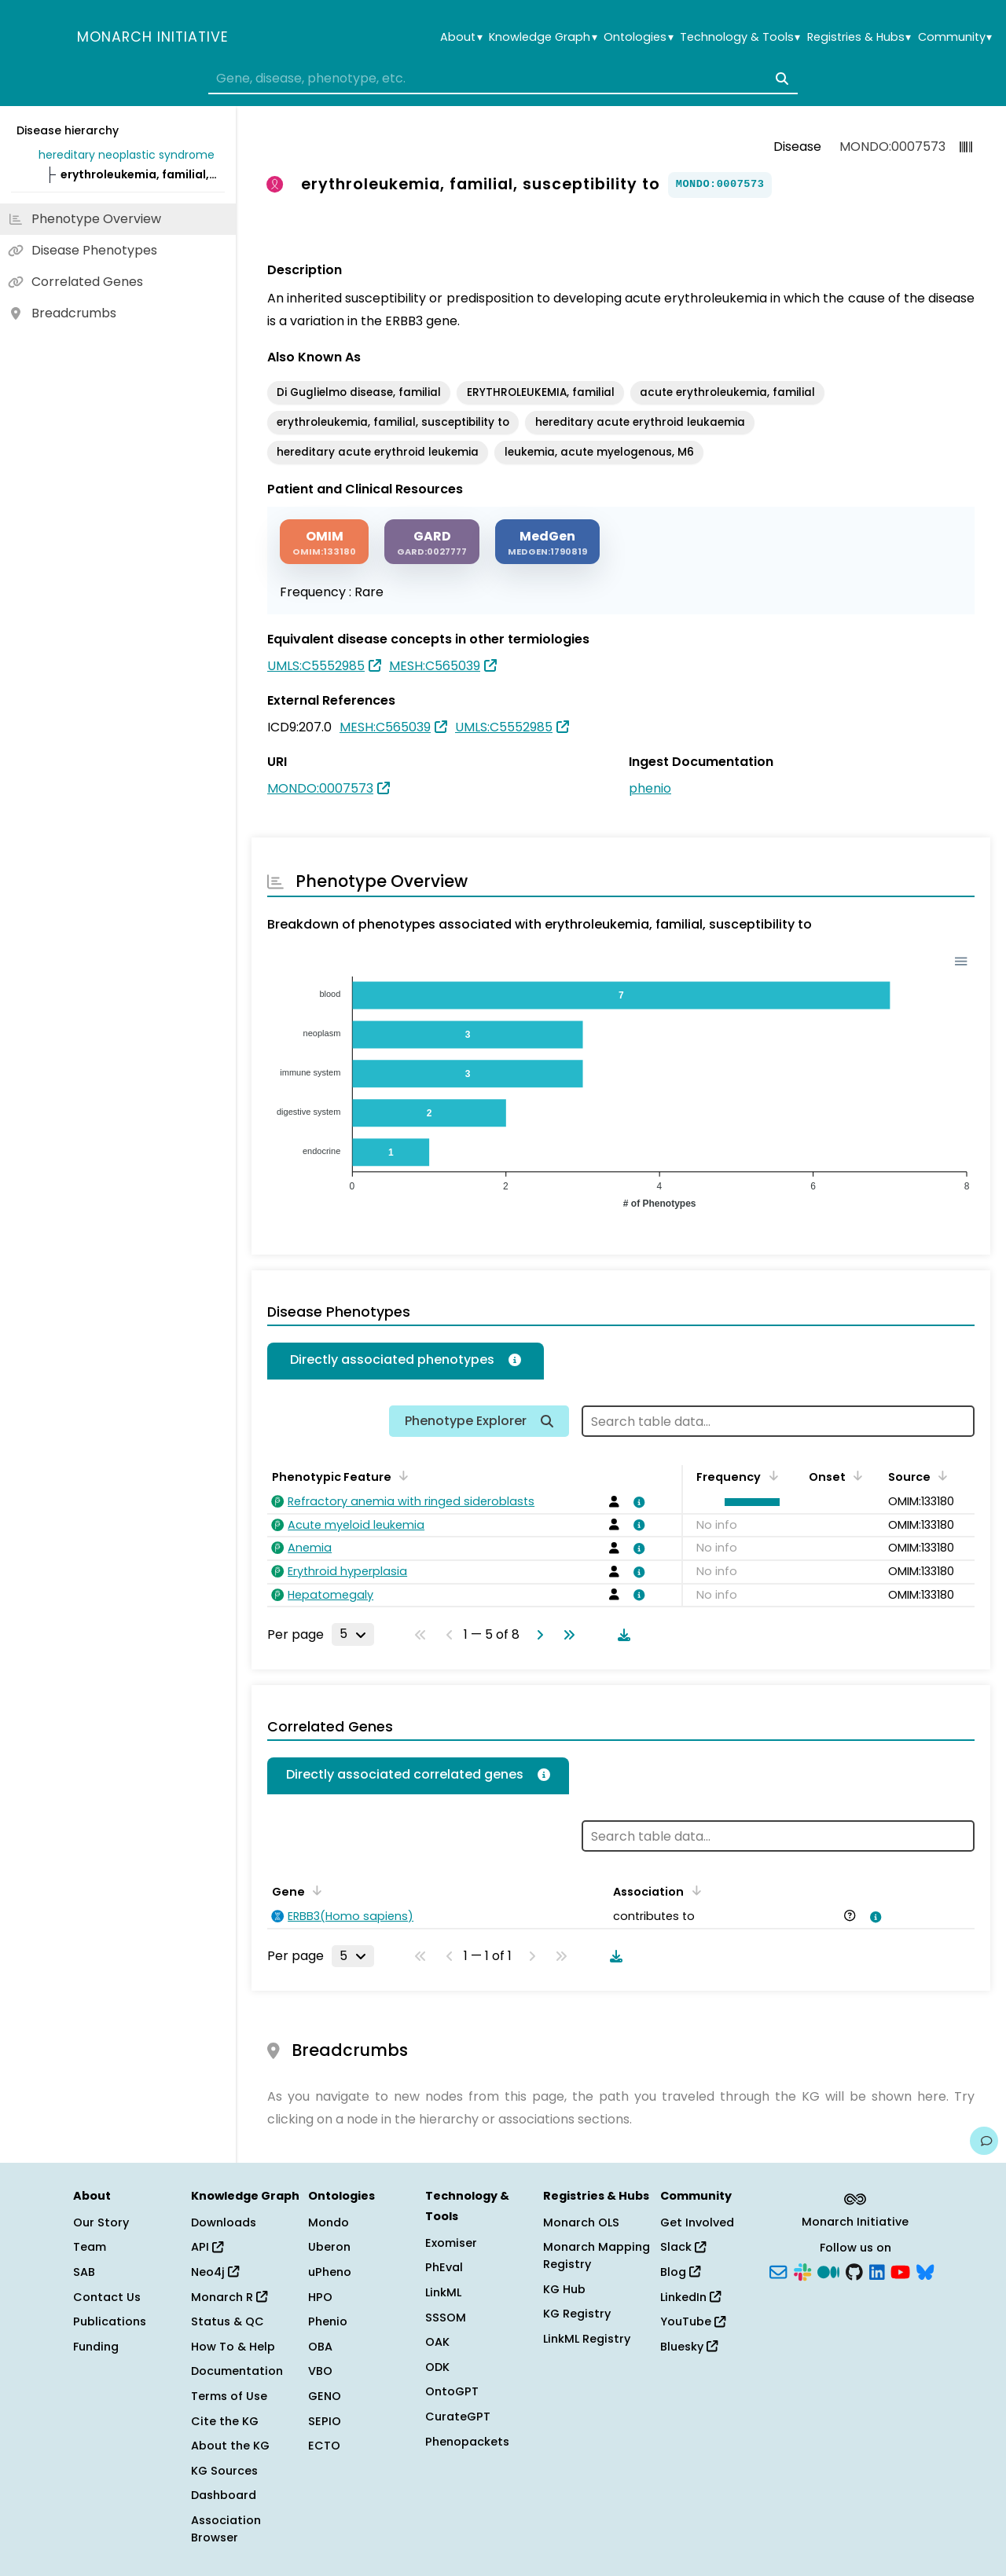  Describe the element at coordinates (451, 2243) in the screenshot. I see `Exomiser` at that location.